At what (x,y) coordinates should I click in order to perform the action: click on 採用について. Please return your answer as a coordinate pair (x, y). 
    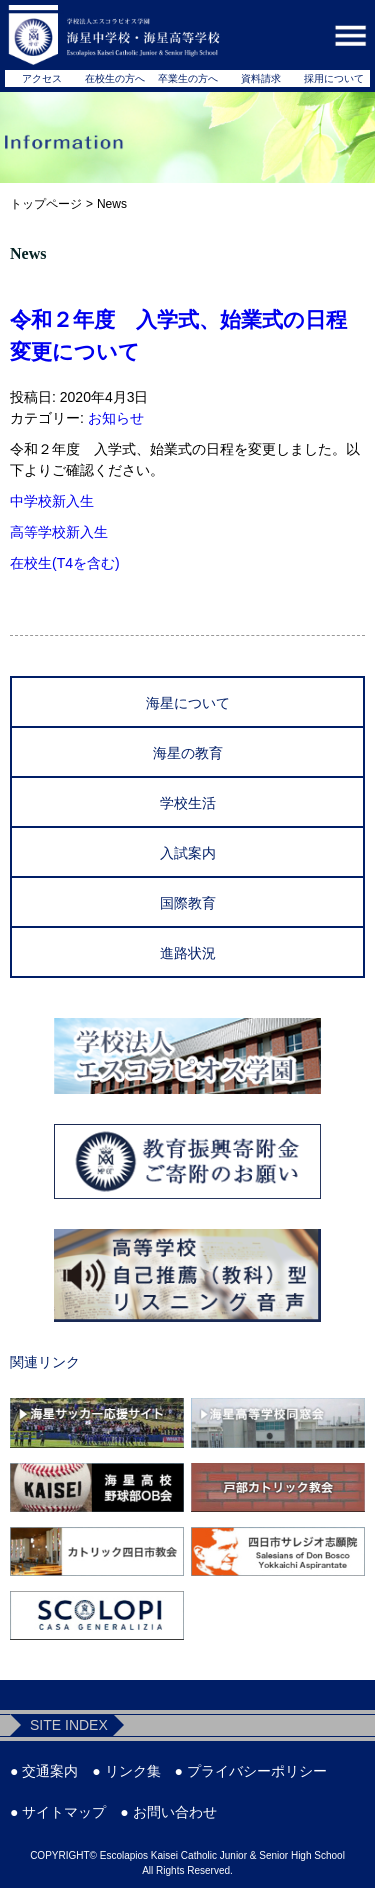
    Looking at the image, I should click on (334, 78).